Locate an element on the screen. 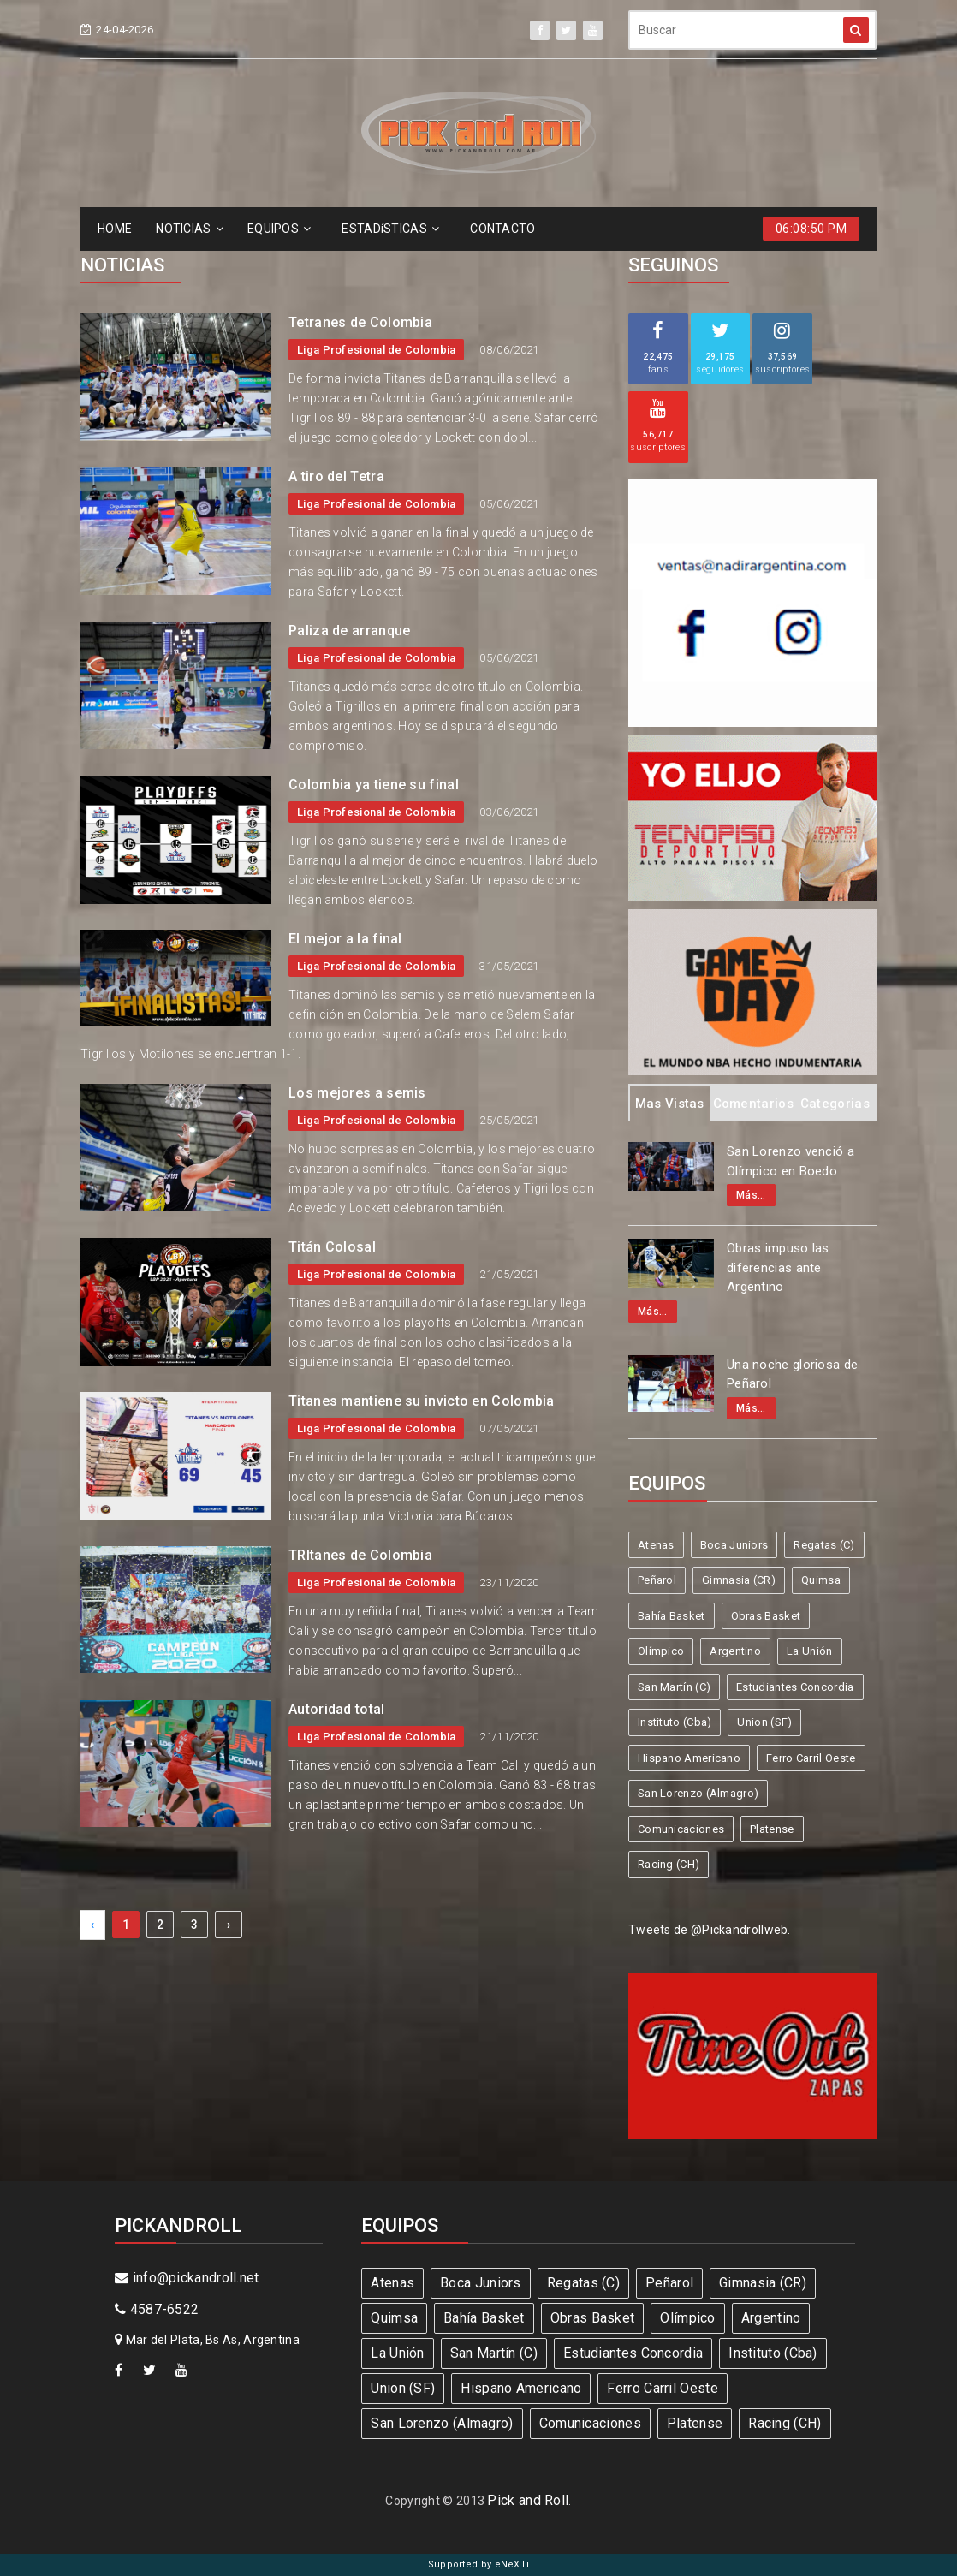 The width and height of the screenshot is (957, 2576). › [Next »] is located at coordinates (228, 1924).